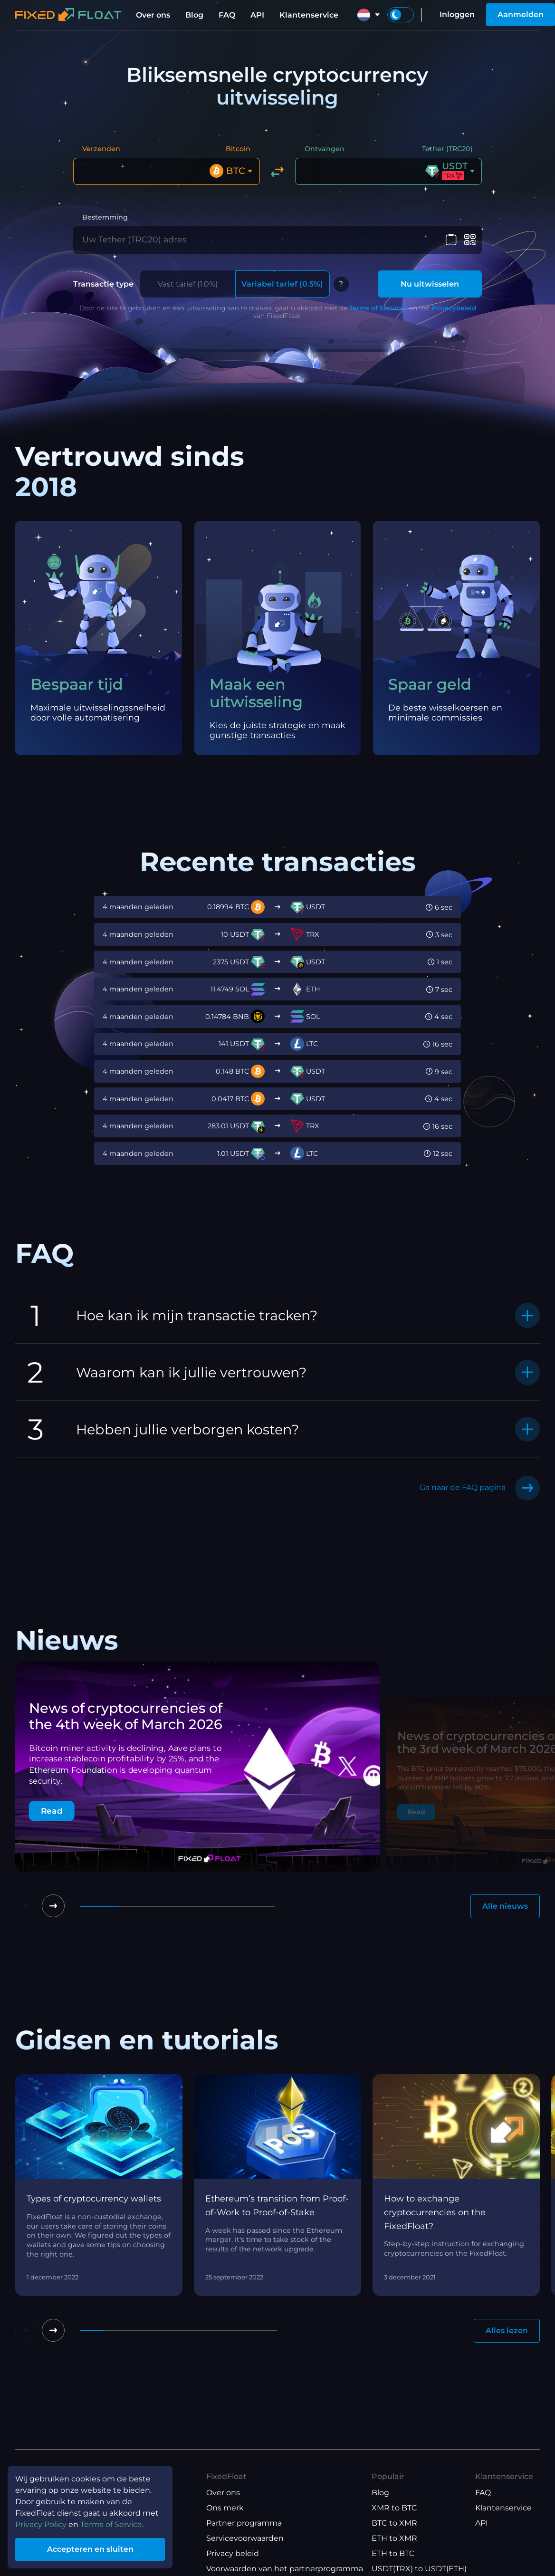  I want to click on Alle nieuws, so click(505, 1906).